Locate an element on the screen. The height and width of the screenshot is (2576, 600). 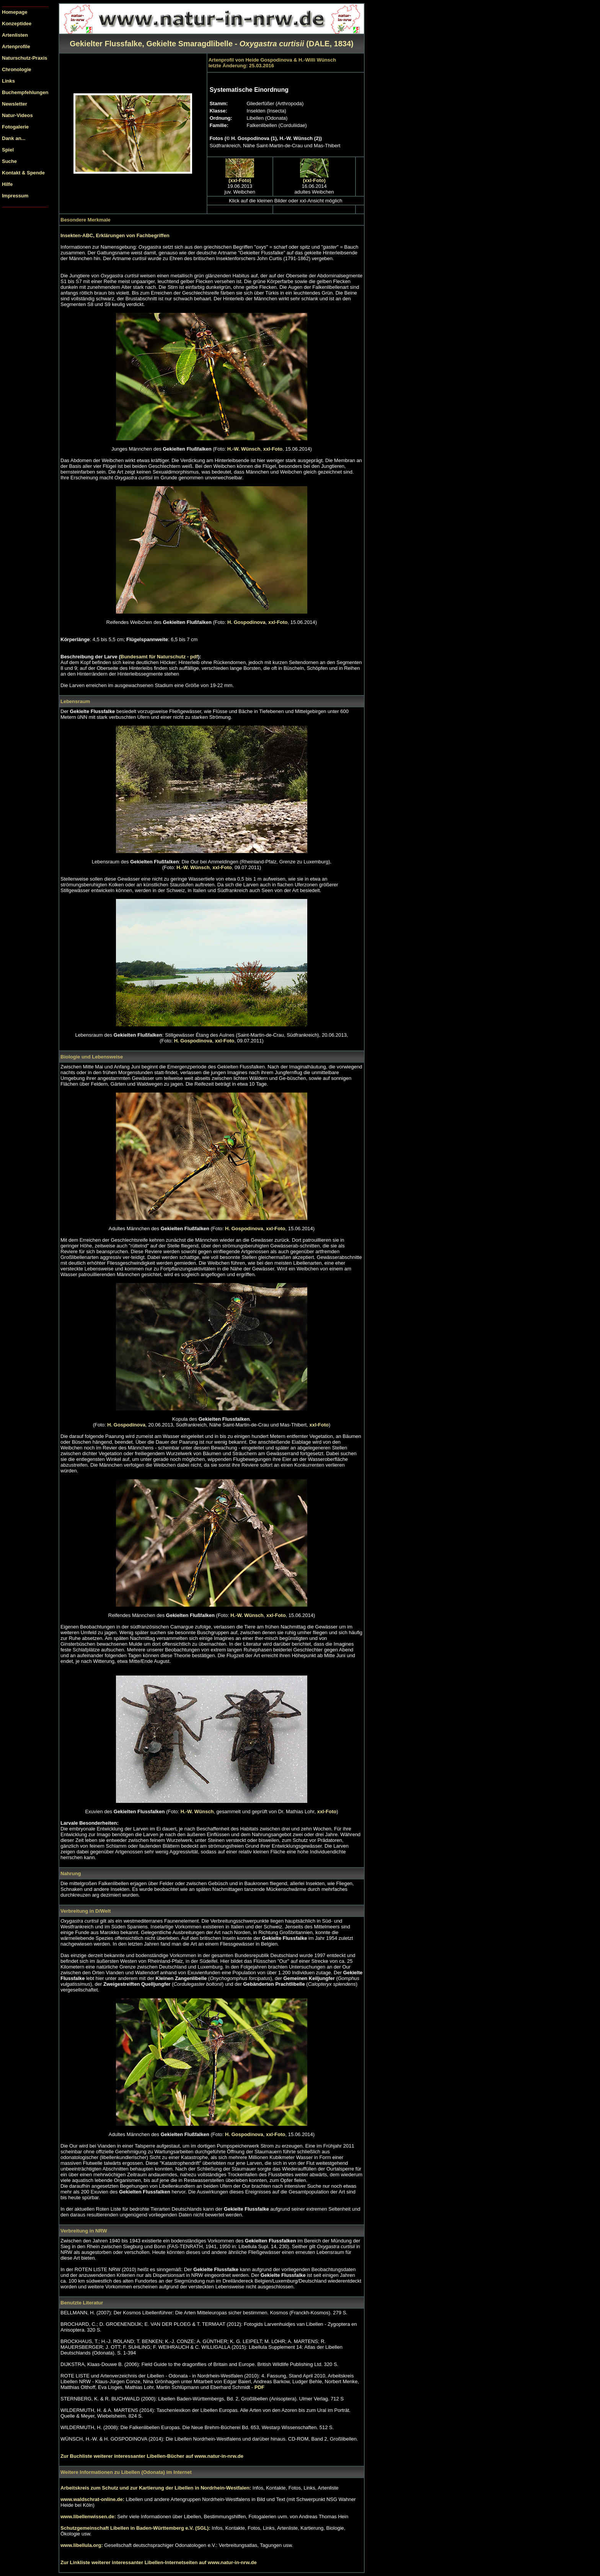
www.waldschrat-online.de: is located at coordinates (92, 2499).